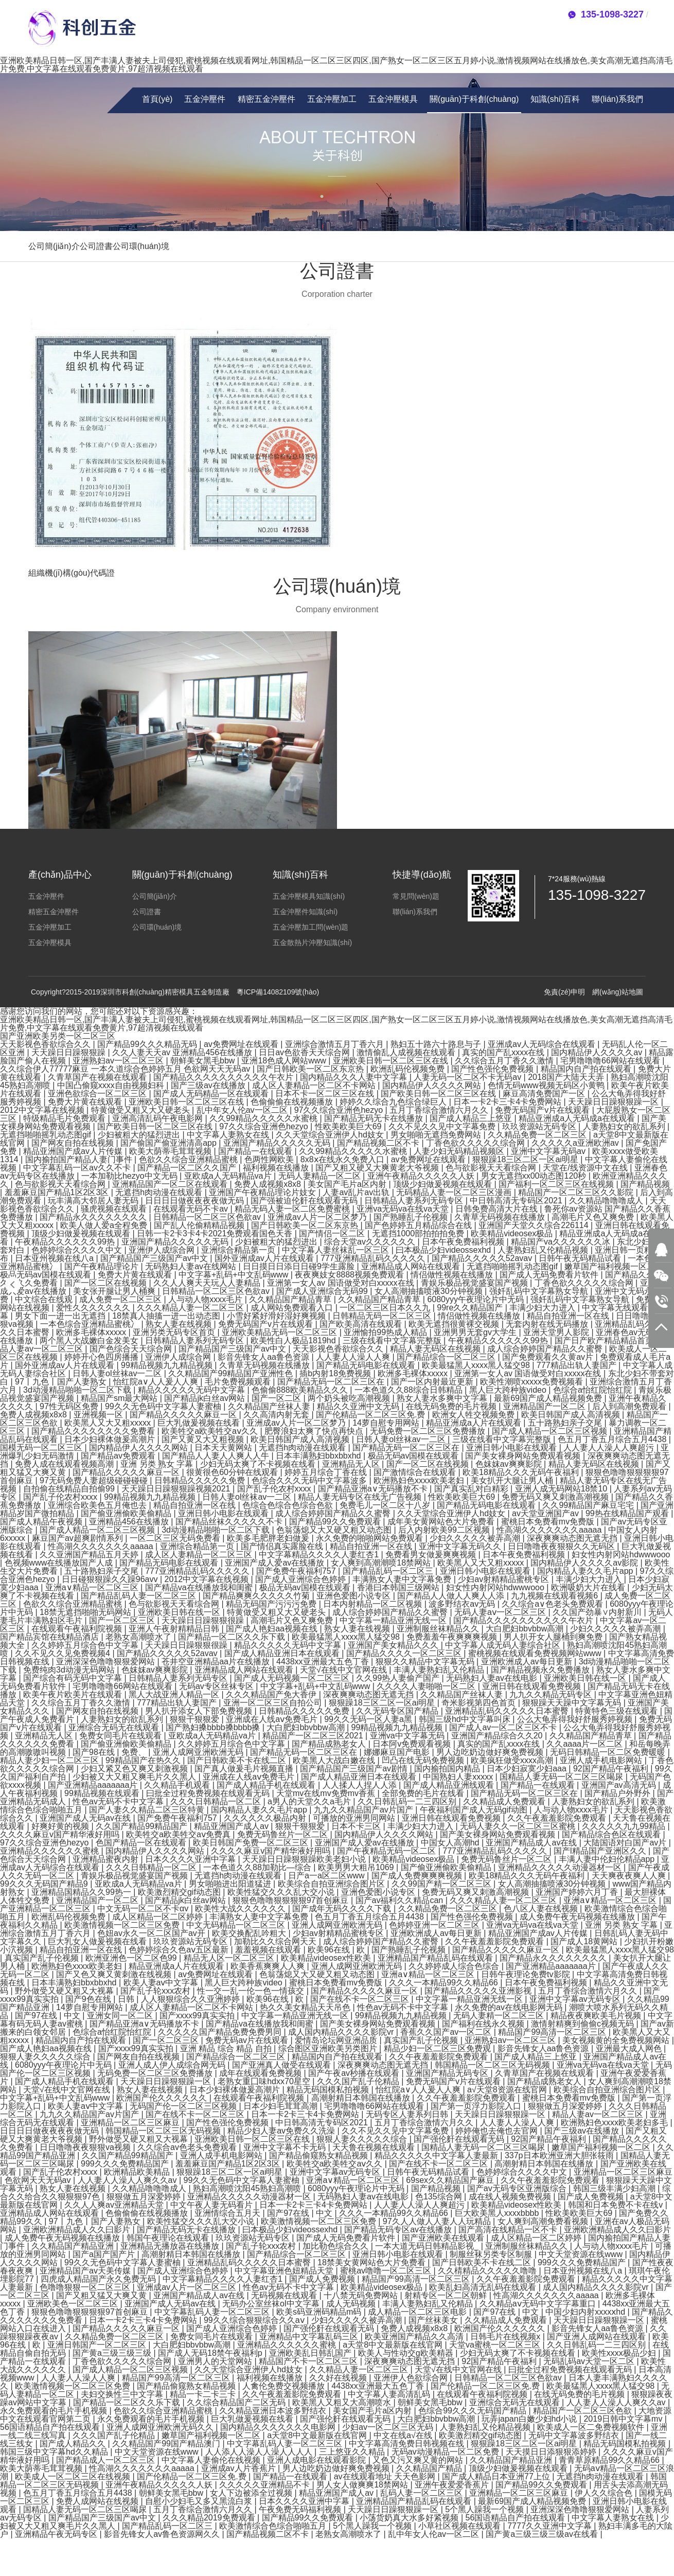 The image size is (674, 2576). Describe the element at coordinates (115, 1208) in the screenshot. I see `骚虎视频在线观看` at that location.